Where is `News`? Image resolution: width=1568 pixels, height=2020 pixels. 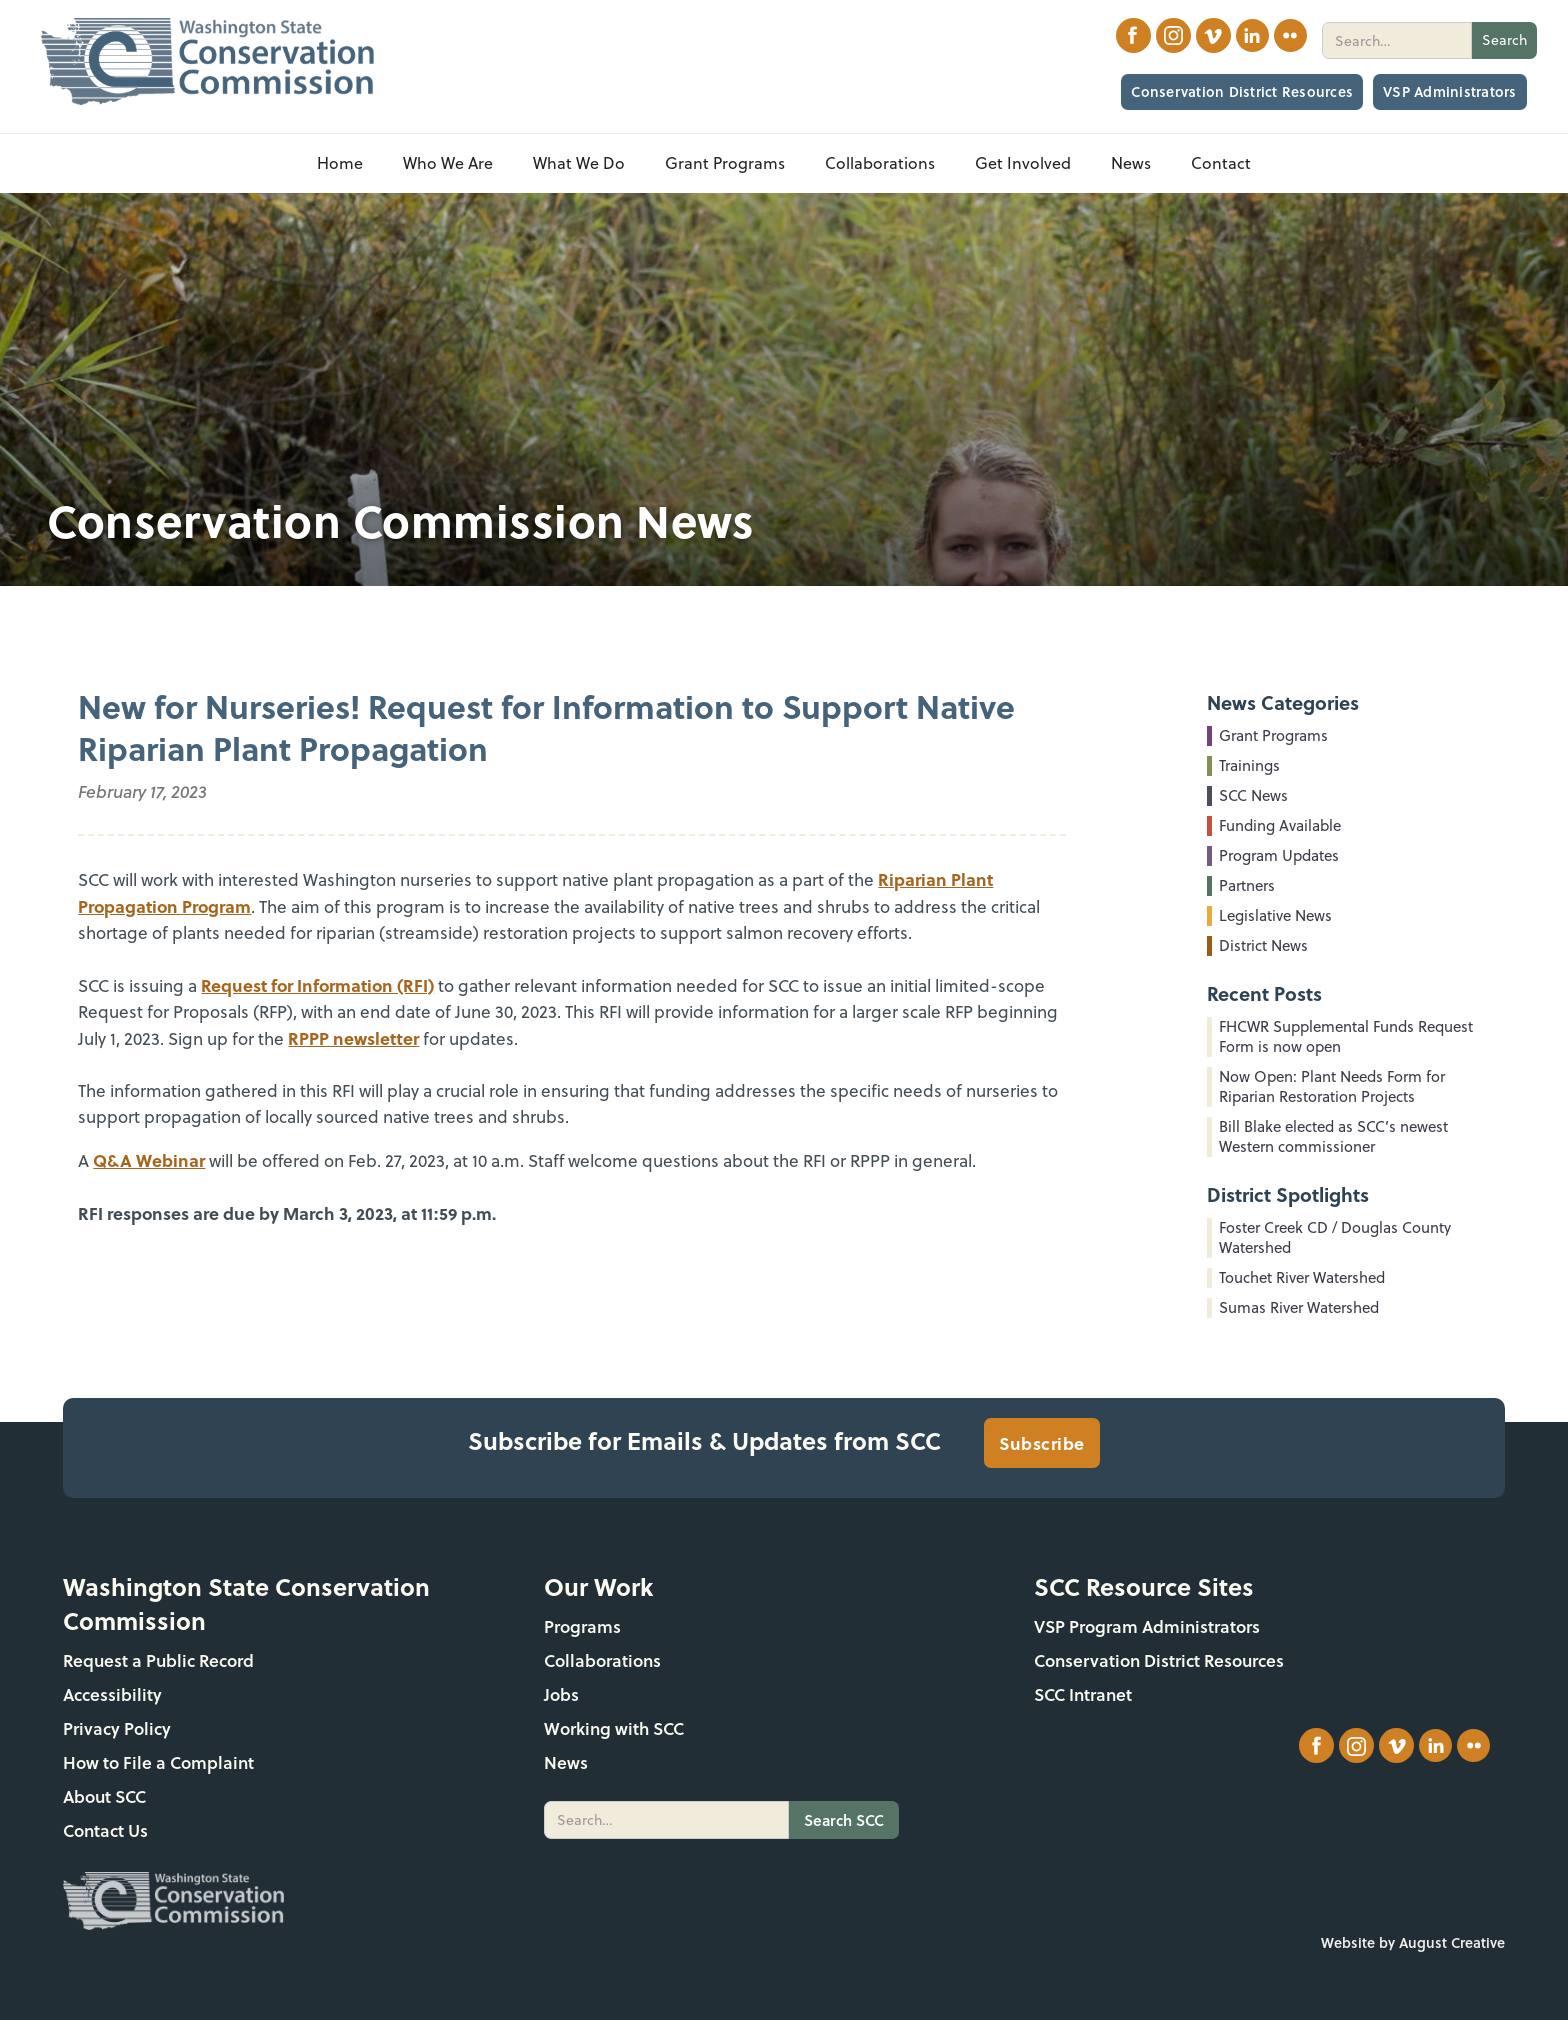 News is located at coordinates (566, 1762).